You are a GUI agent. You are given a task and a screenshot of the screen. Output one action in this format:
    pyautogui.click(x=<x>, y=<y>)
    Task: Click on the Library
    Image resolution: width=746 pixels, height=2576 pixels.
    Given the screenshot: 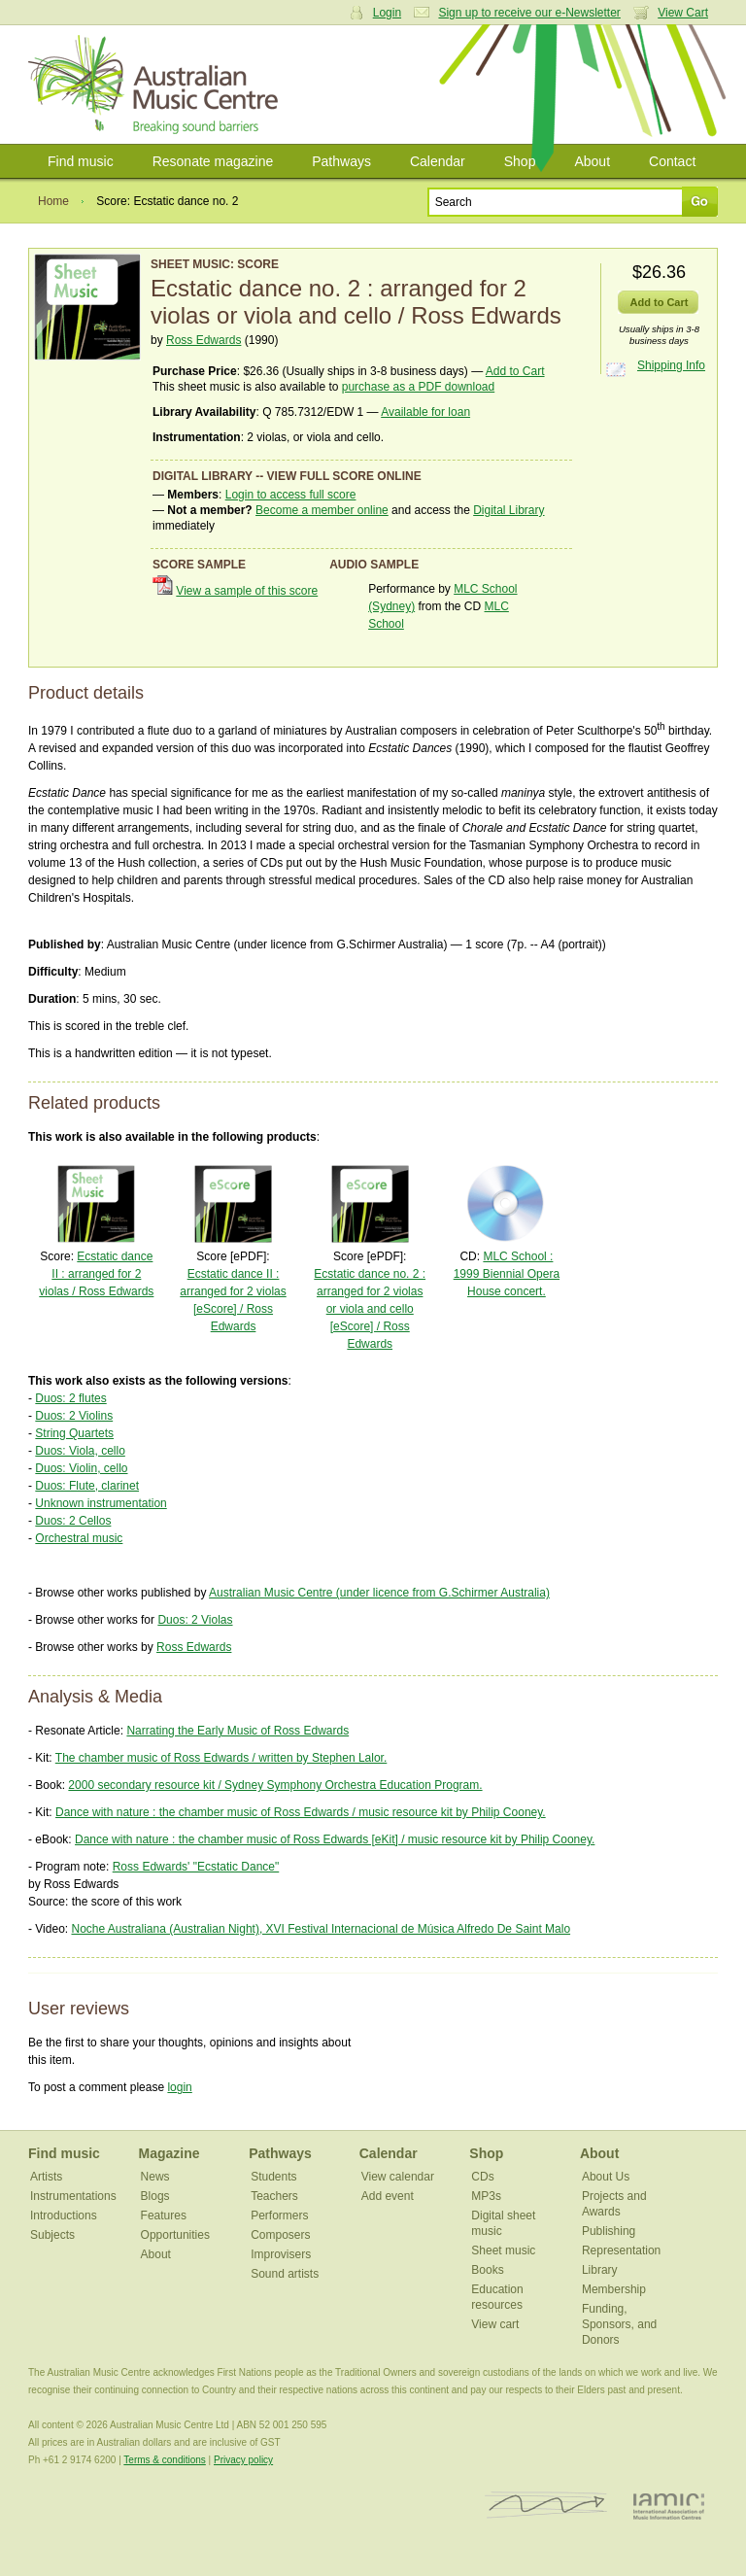 What is the action you would take?
    pyautogui.click(x=600, y=2270)
    